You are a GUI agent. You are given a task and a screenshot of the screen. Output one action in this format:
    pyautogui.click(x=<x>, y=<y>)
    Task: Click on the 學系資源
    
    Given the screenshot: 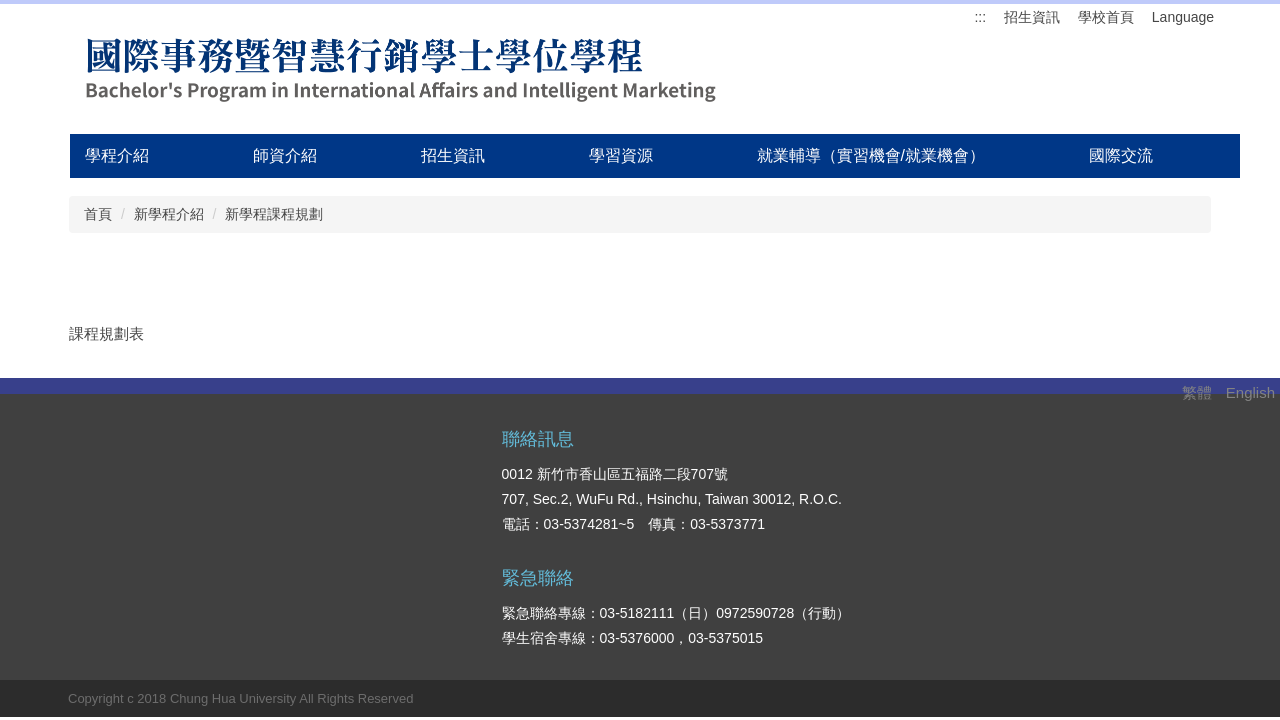 What is the action you would take?
    pyautogui.click(x=992, y=537)
    